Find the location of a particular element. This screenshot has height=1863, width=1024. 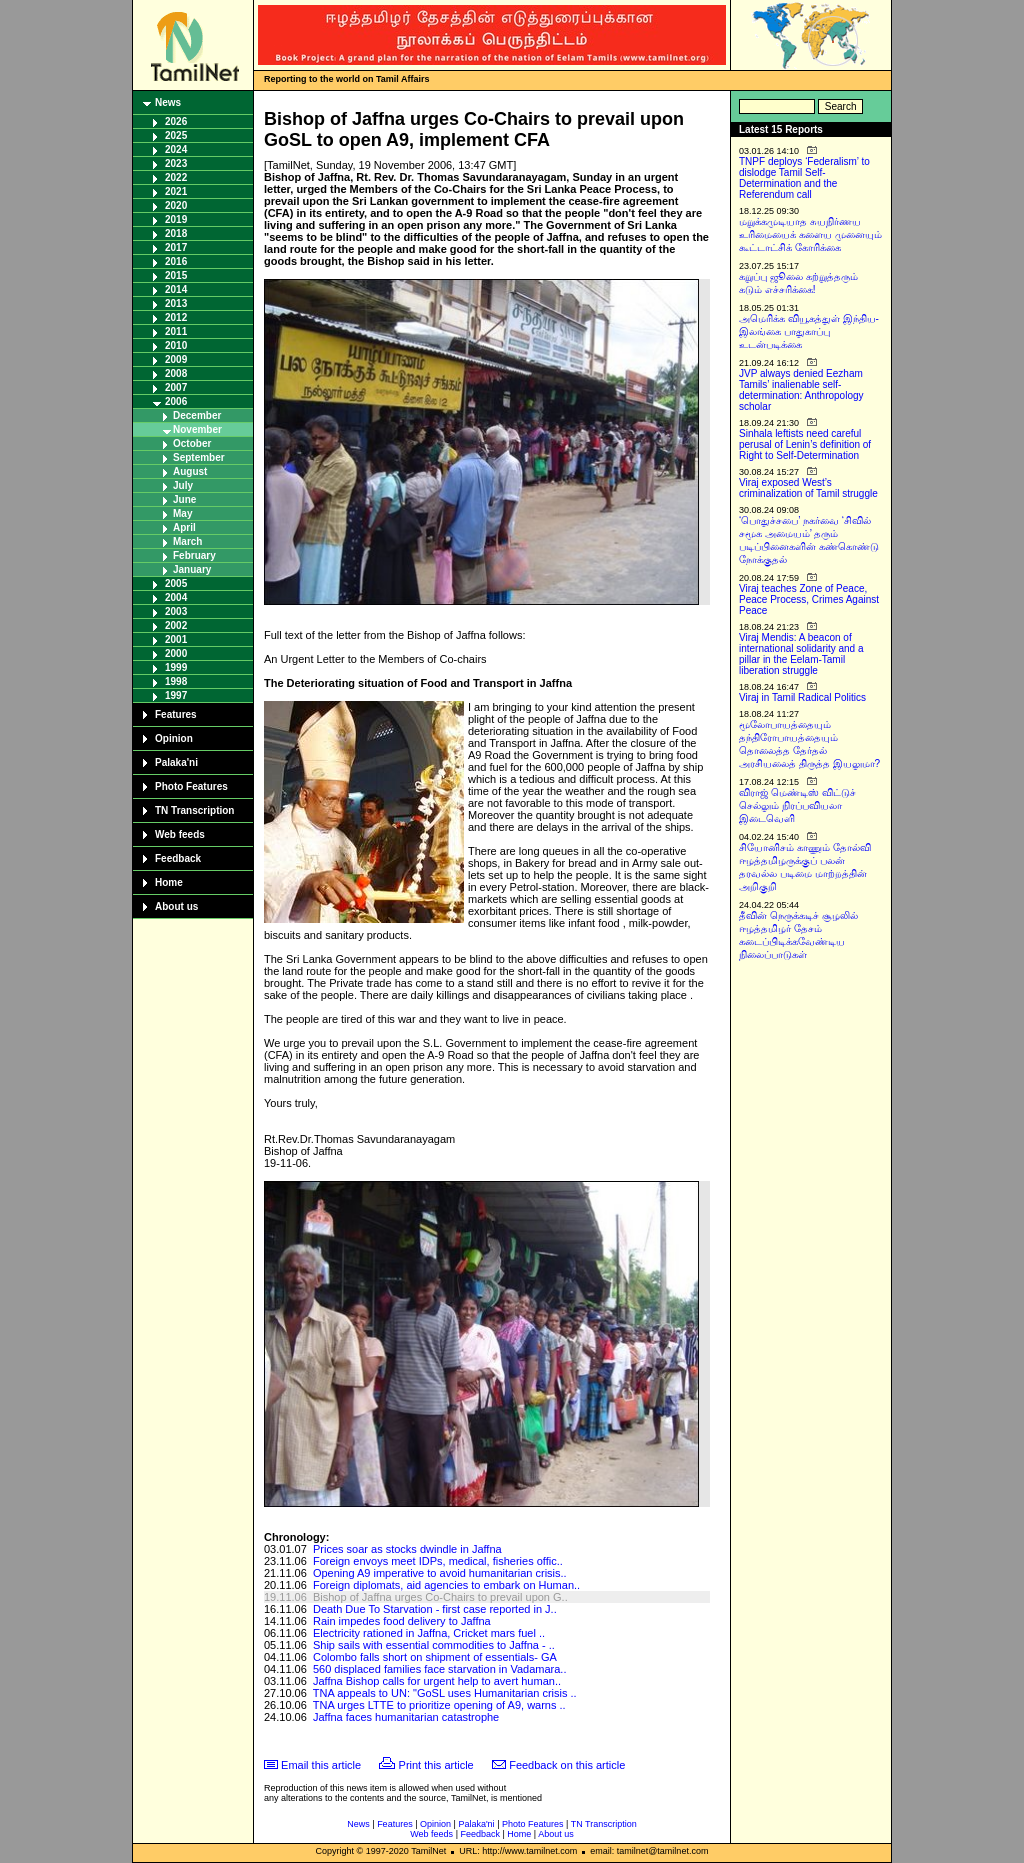

January is located at coordinates (192, 569).